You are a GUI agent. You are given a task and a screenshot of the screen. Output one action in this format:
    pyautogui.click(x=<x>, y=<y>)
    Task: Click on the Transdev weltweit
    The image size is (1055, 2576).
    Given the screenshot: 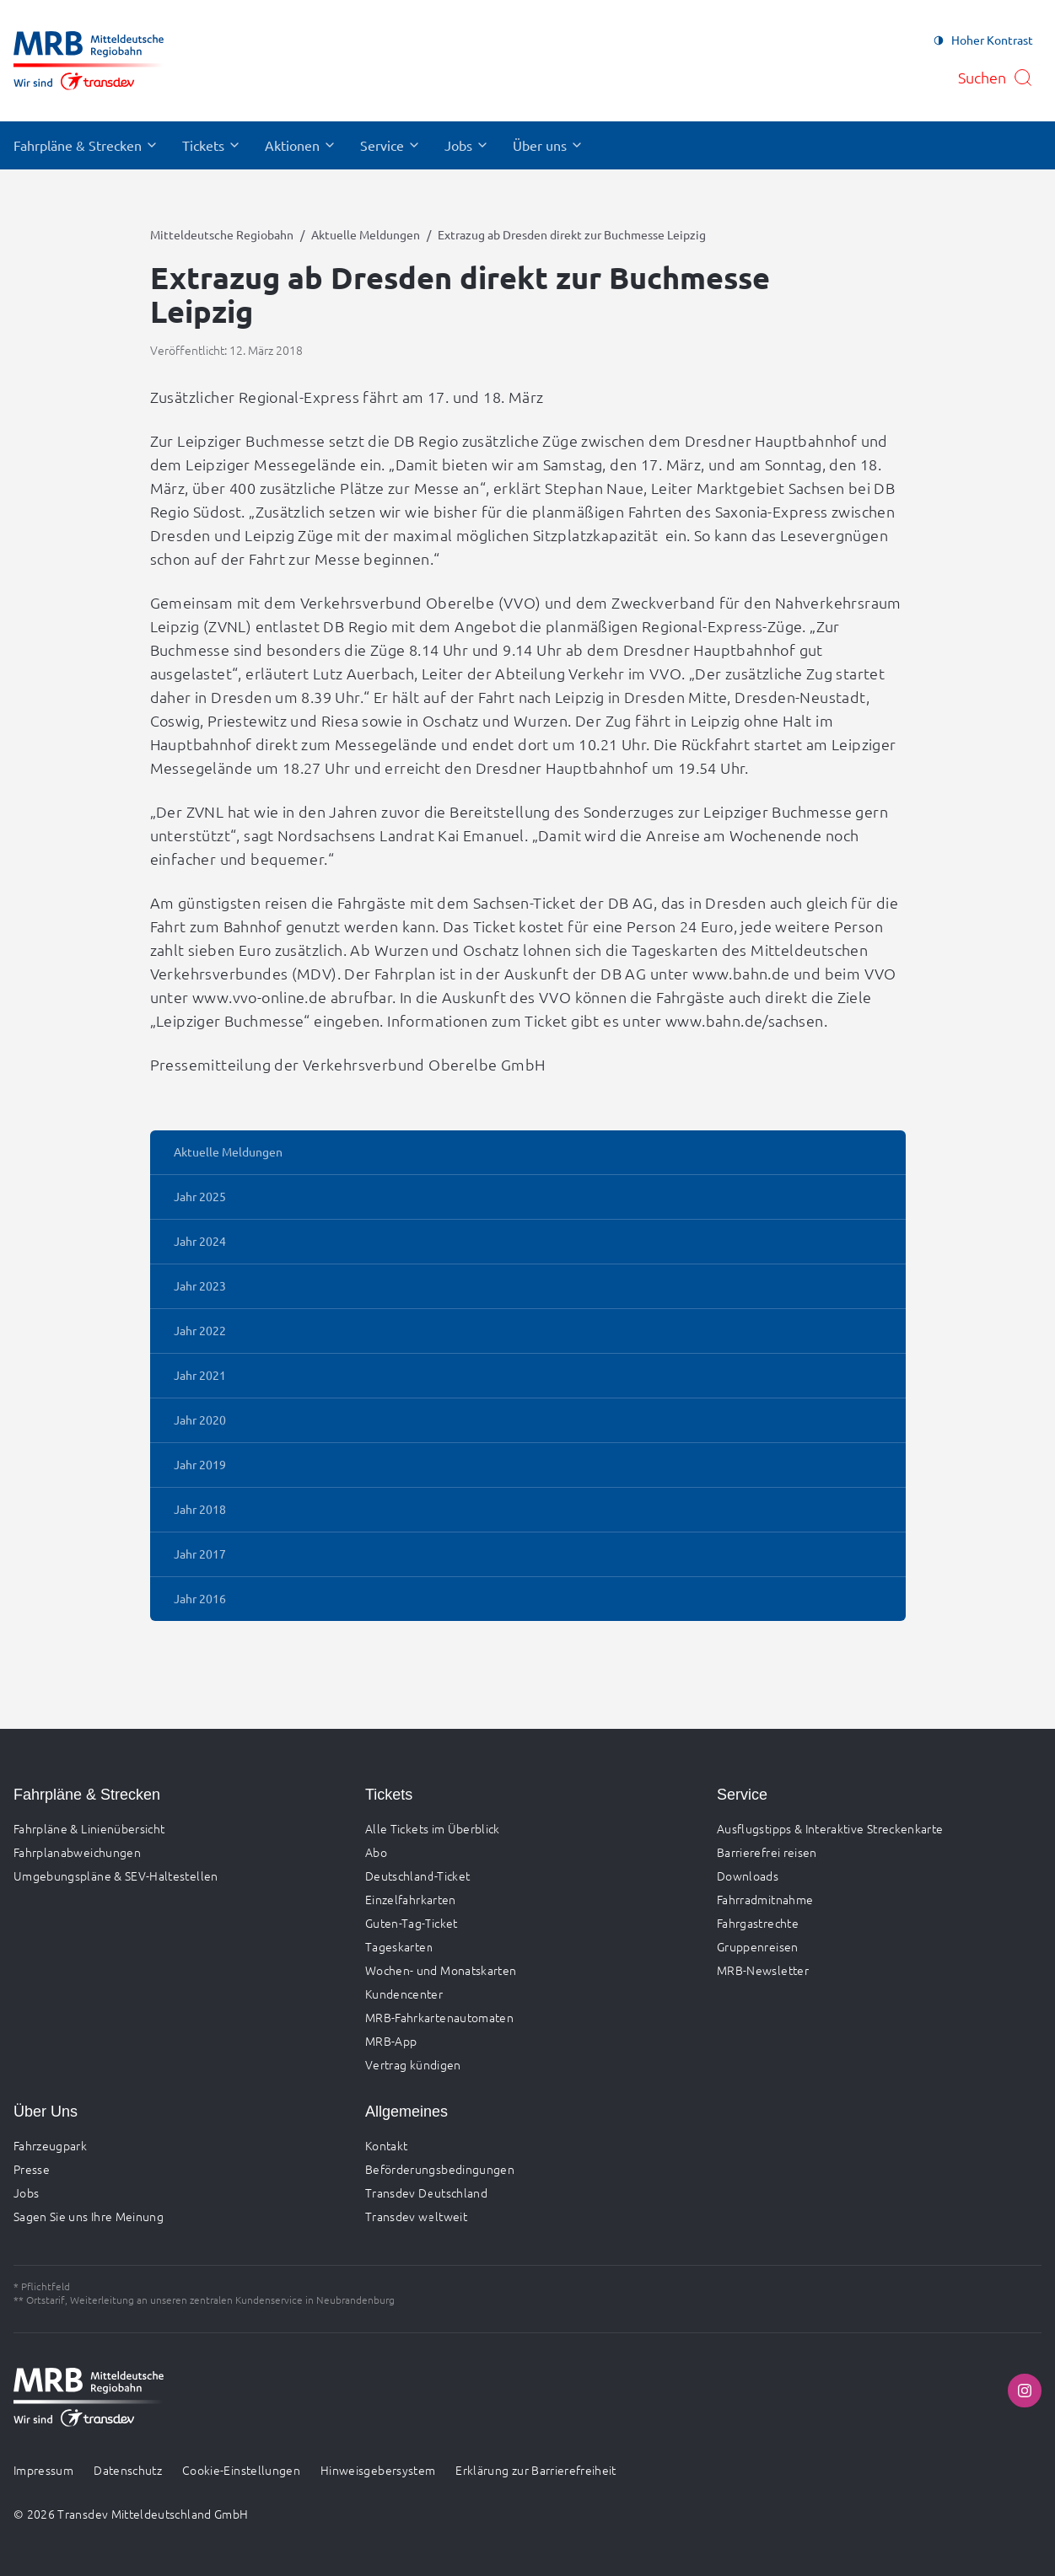 What is the action you would take?
    pyautogui.click(x=416, y=2216)
    